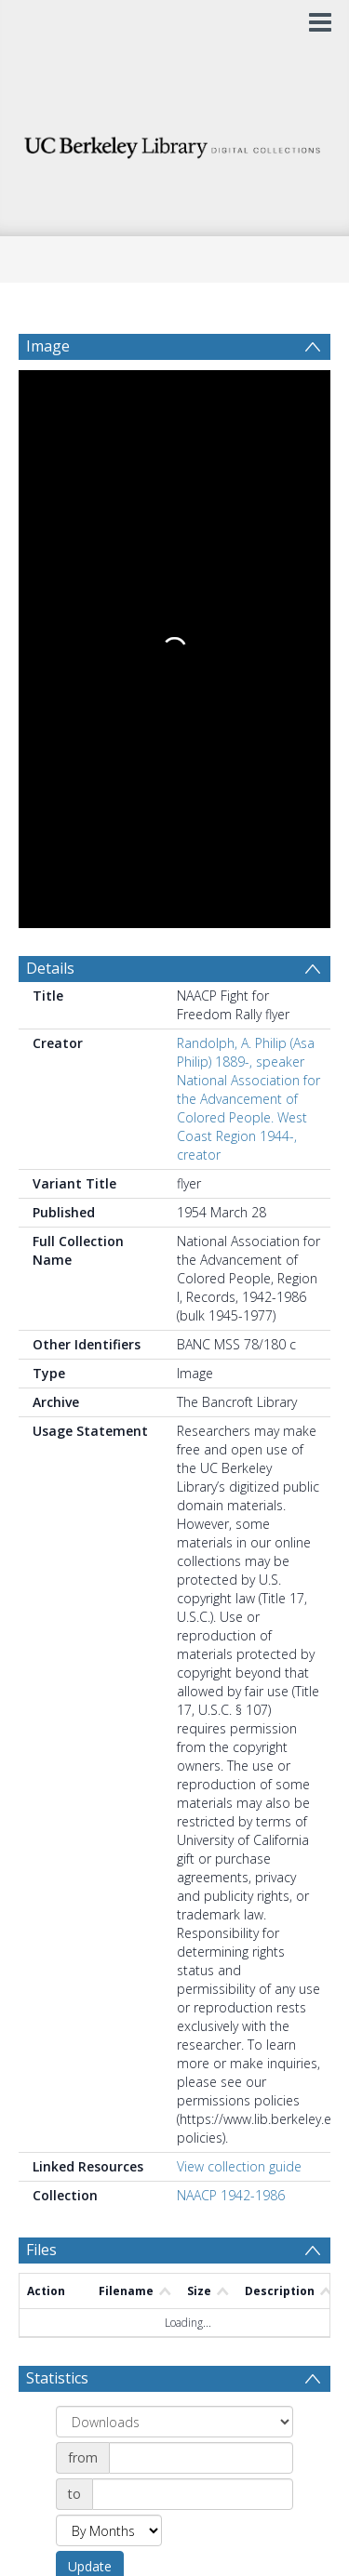 This screenshot has height=2576, width=349. I want to click on [button], so click(174, 2447).